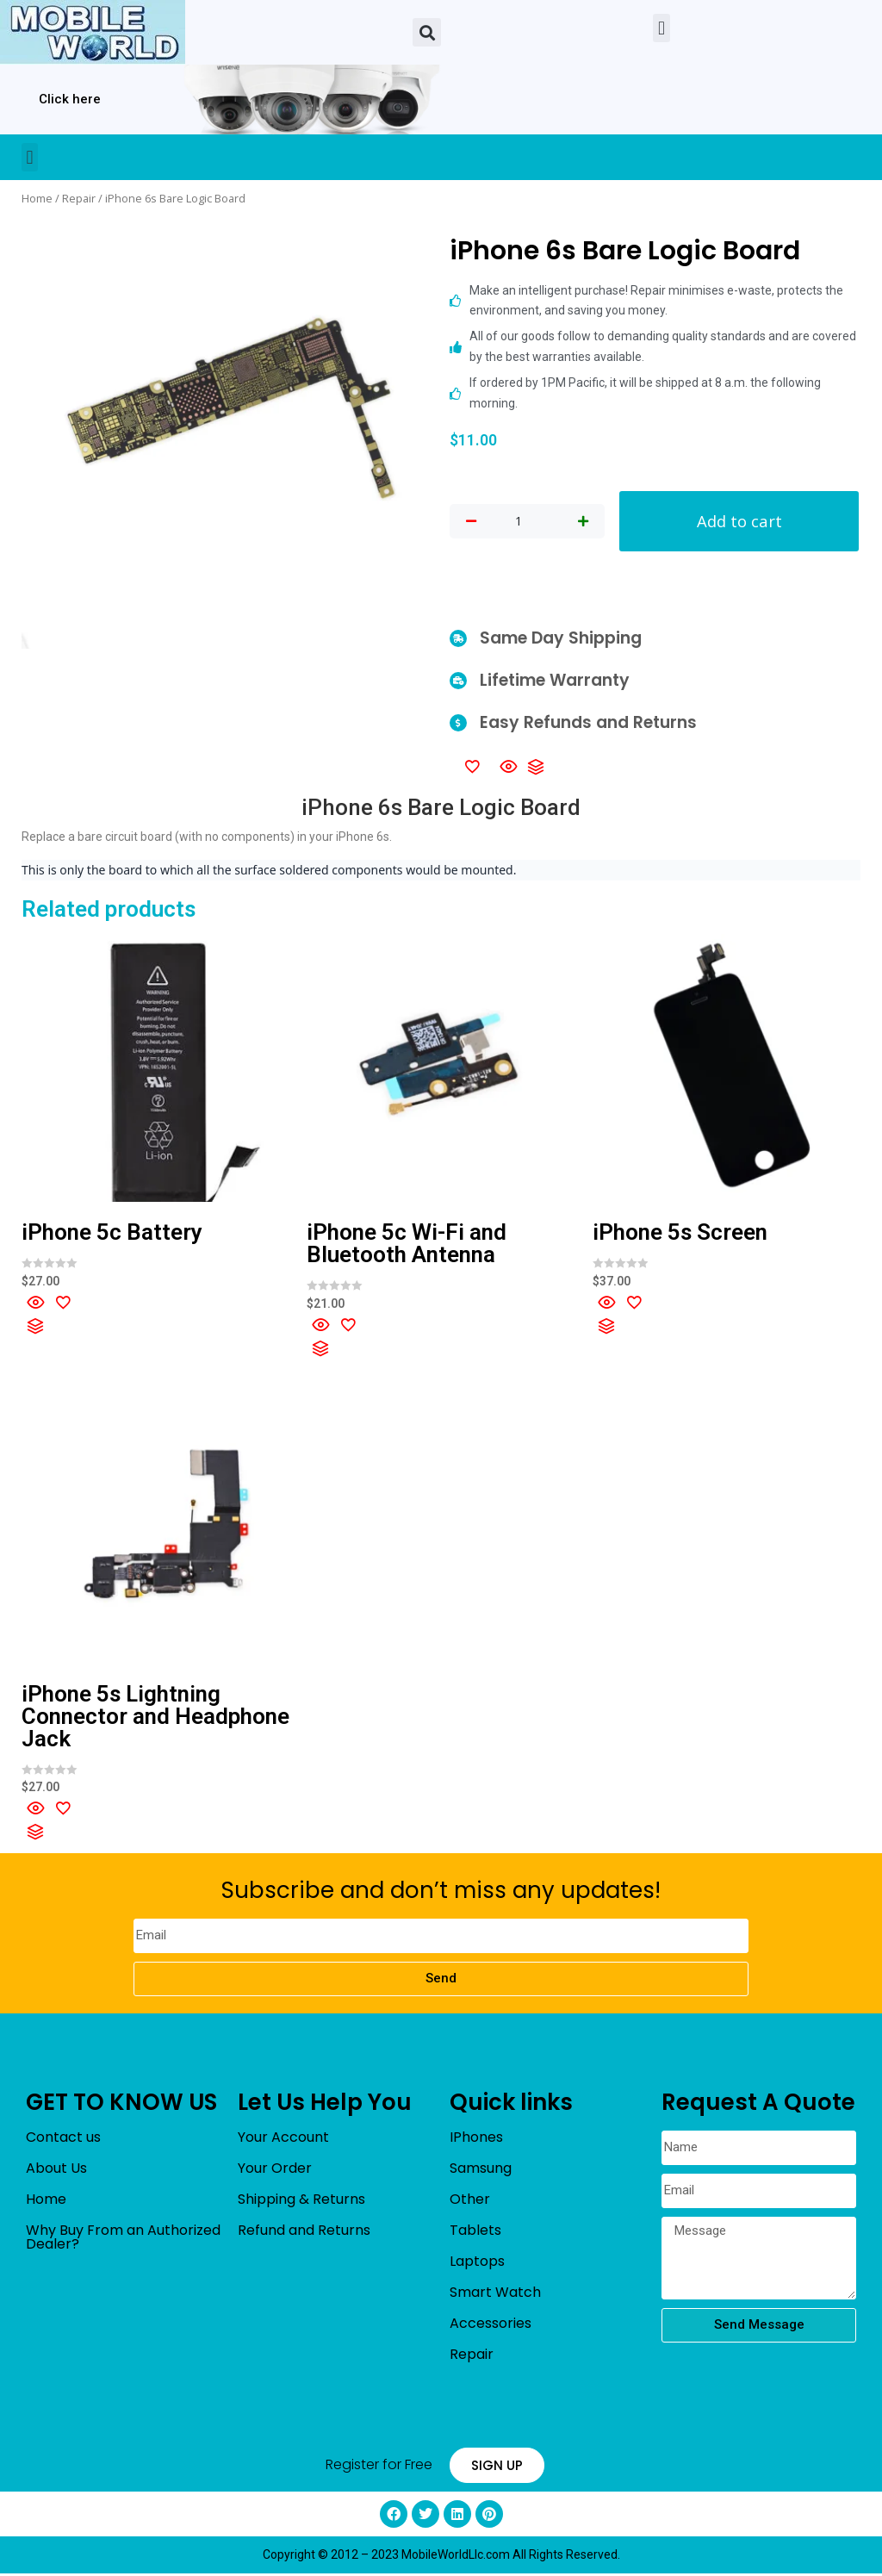 This screenshot has width=882, height=2576. I want to click on Laptops, so click(477, 2263).